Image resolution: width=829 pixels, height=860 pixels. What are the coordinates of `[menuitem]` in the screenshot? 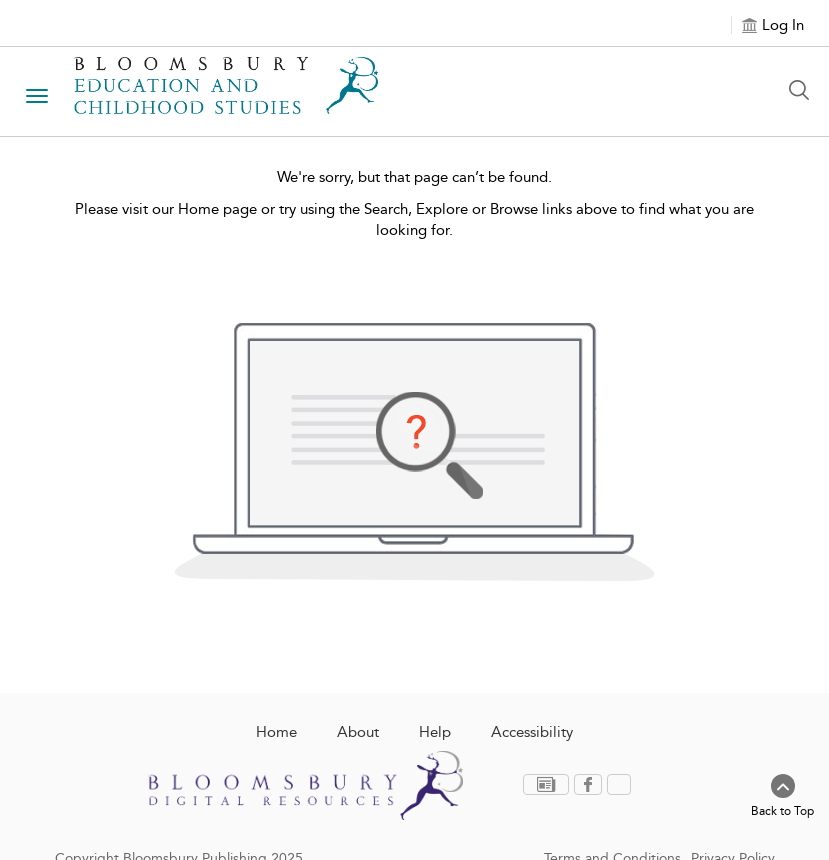 It's located at (548, 784).